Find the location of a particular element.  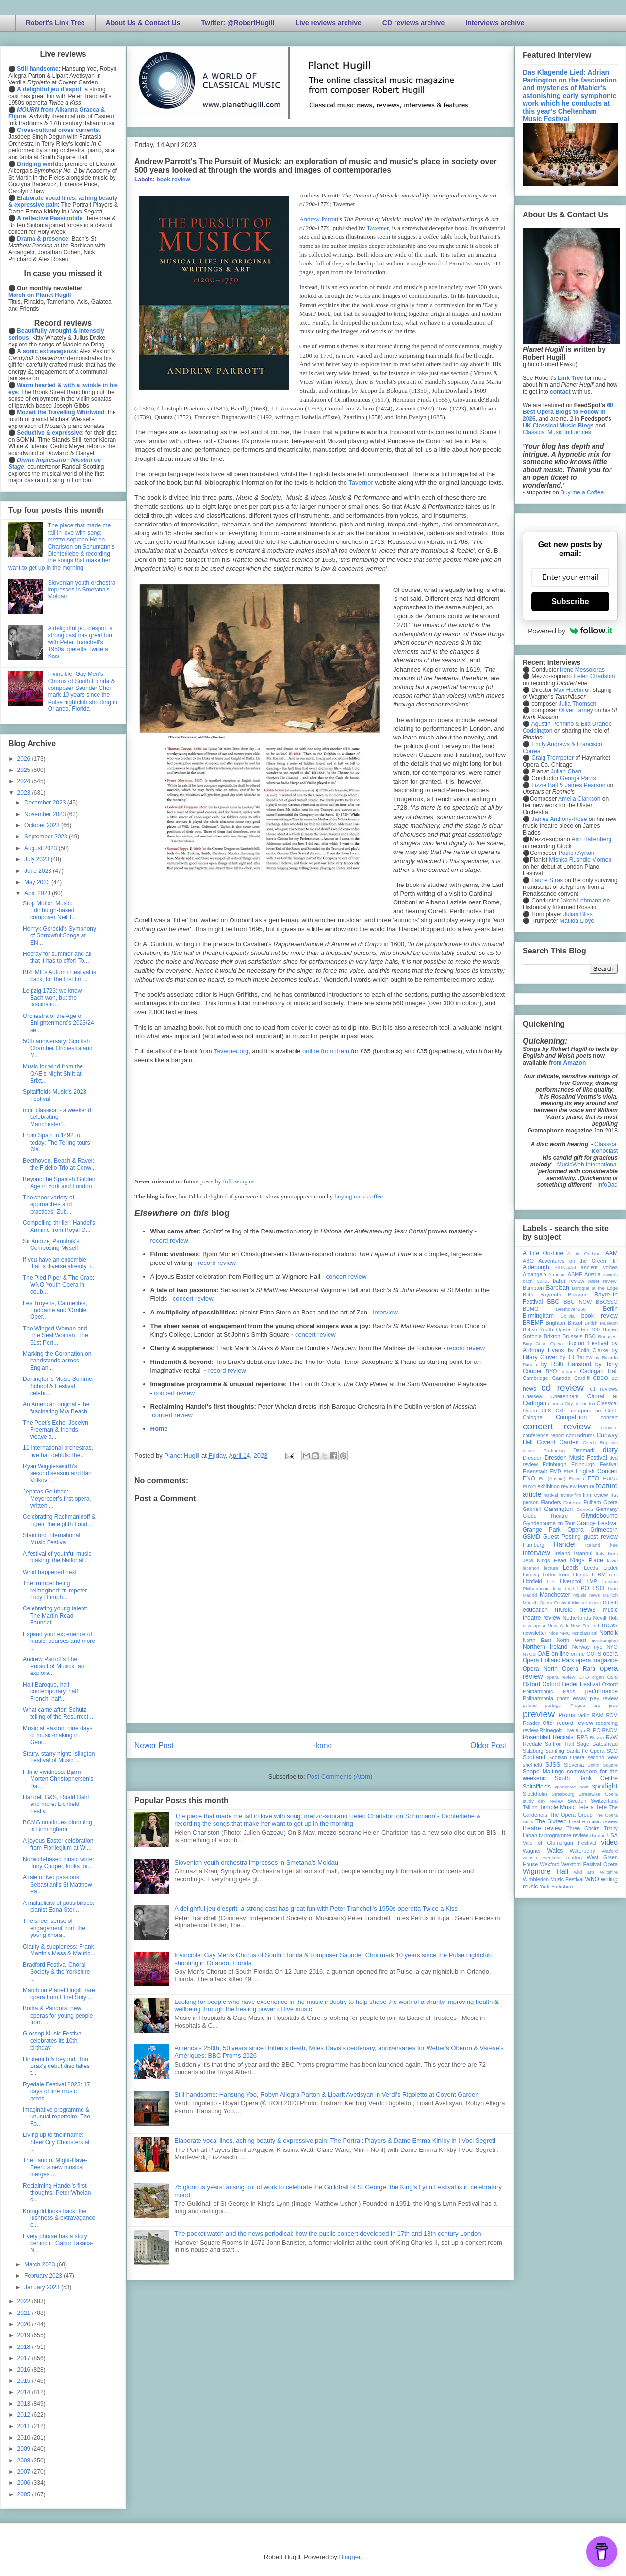

Wigmore Hall is located at coordinates (545, 1871).